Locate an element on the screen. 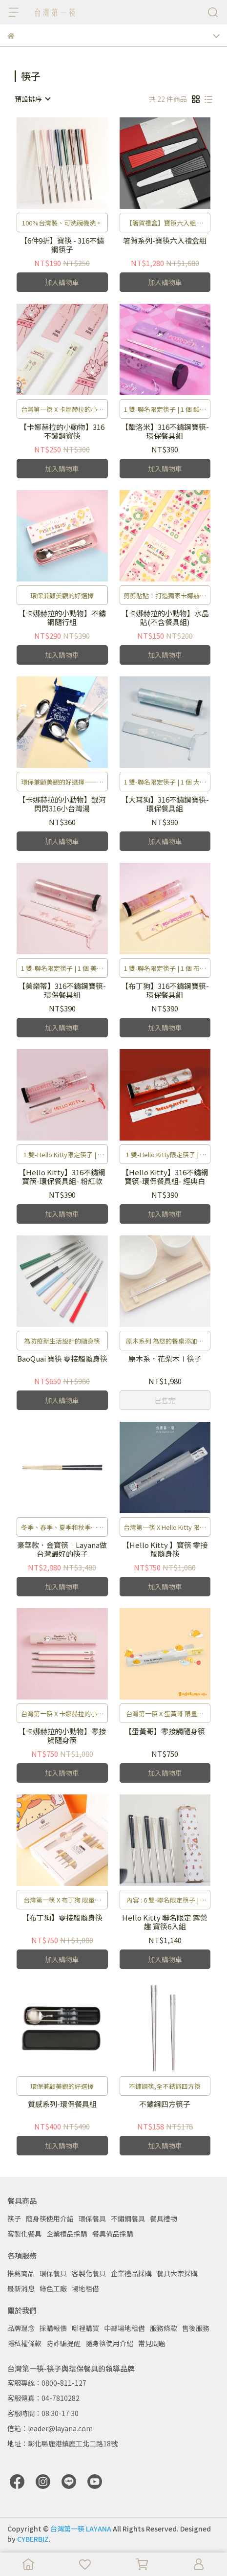 The height and width of the screenshot is (2576, 227). 採購報價 is located at coordinates (53, 2328).